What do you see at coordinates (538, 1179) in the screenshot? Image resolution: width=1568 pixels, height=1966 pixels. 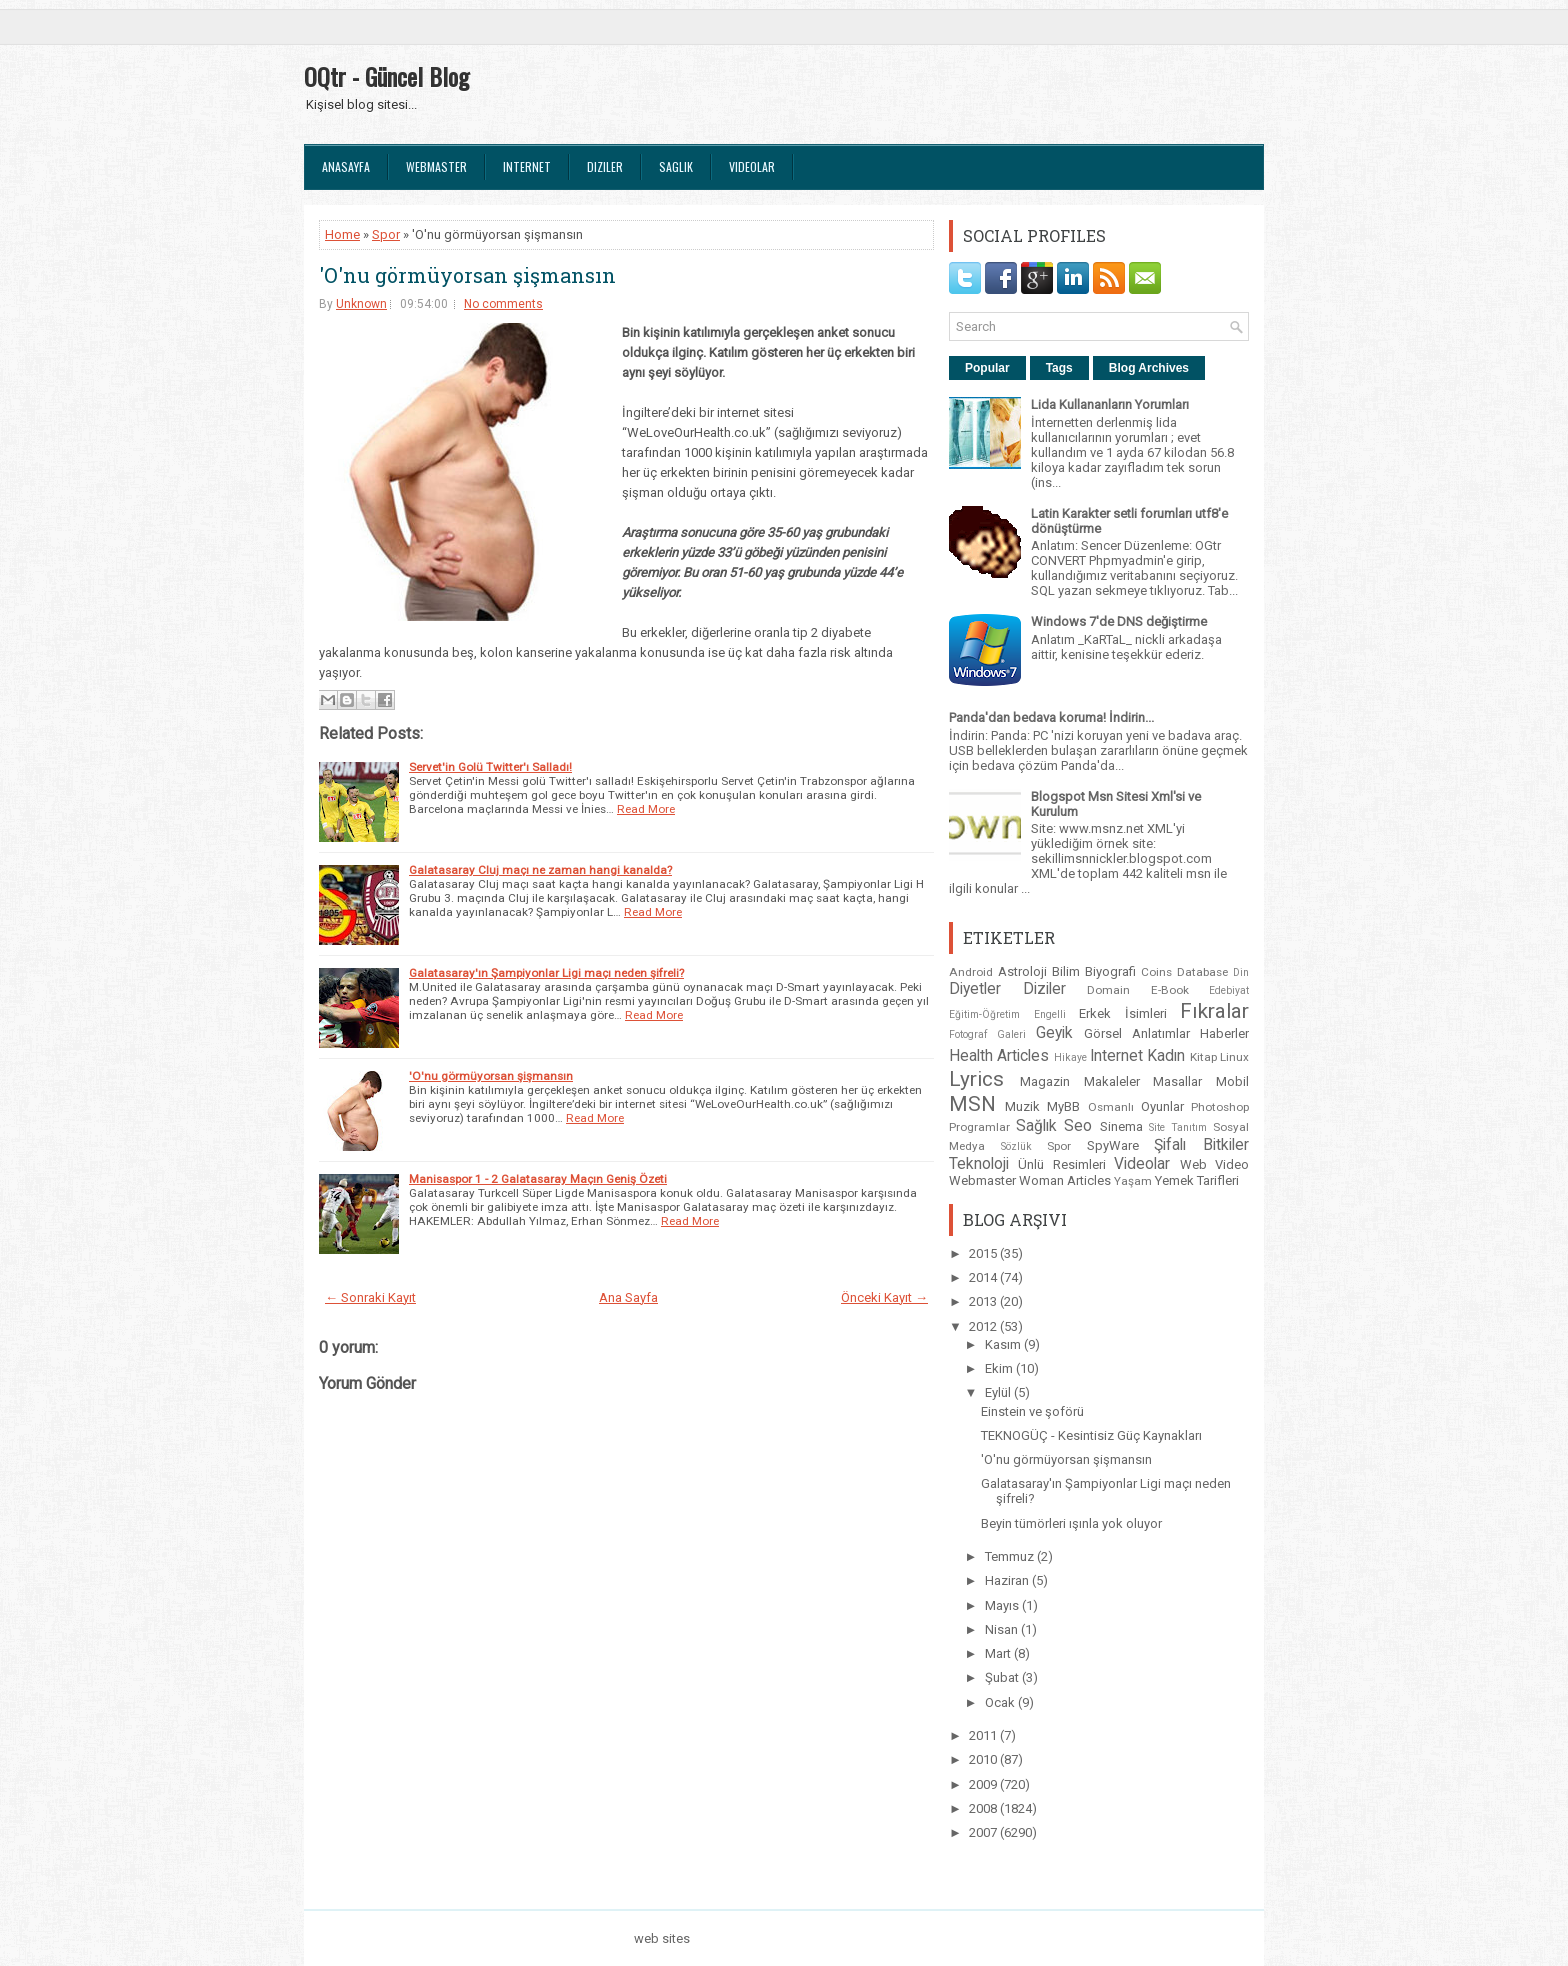 I see `Manisaspor 1 - 2 Galatasaray Maçın Geniş Özeti` at bounding box center [538, 1179].